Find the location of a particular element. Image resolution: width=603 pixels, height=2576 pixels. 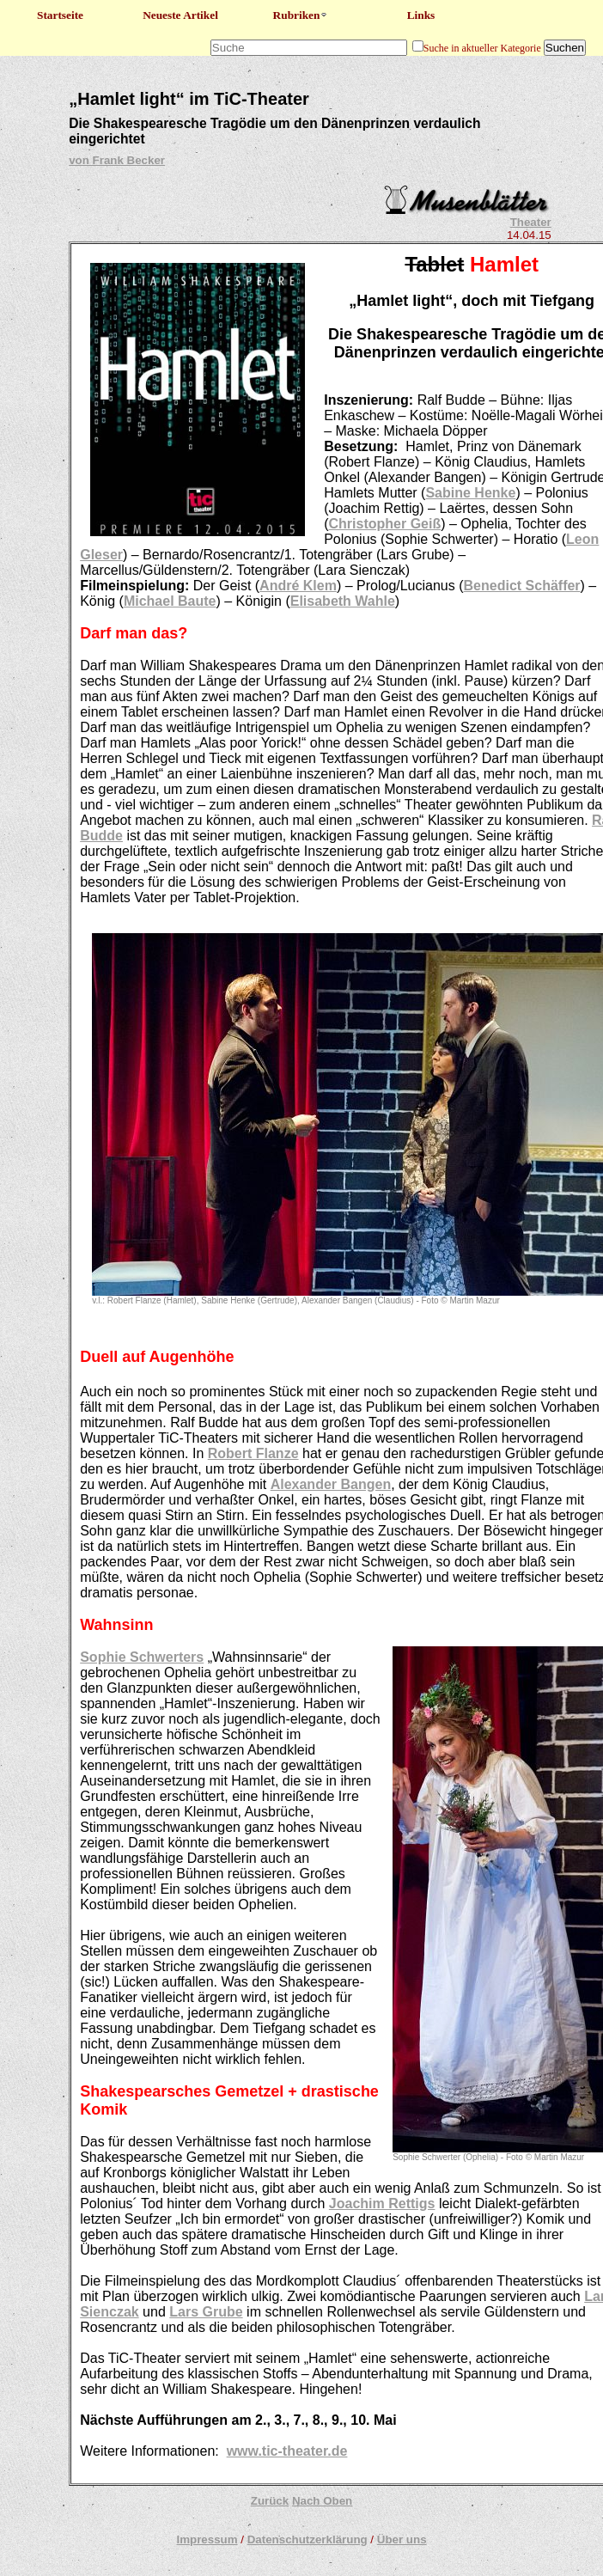

Nach Oben is located at coordinates (322, 2500).